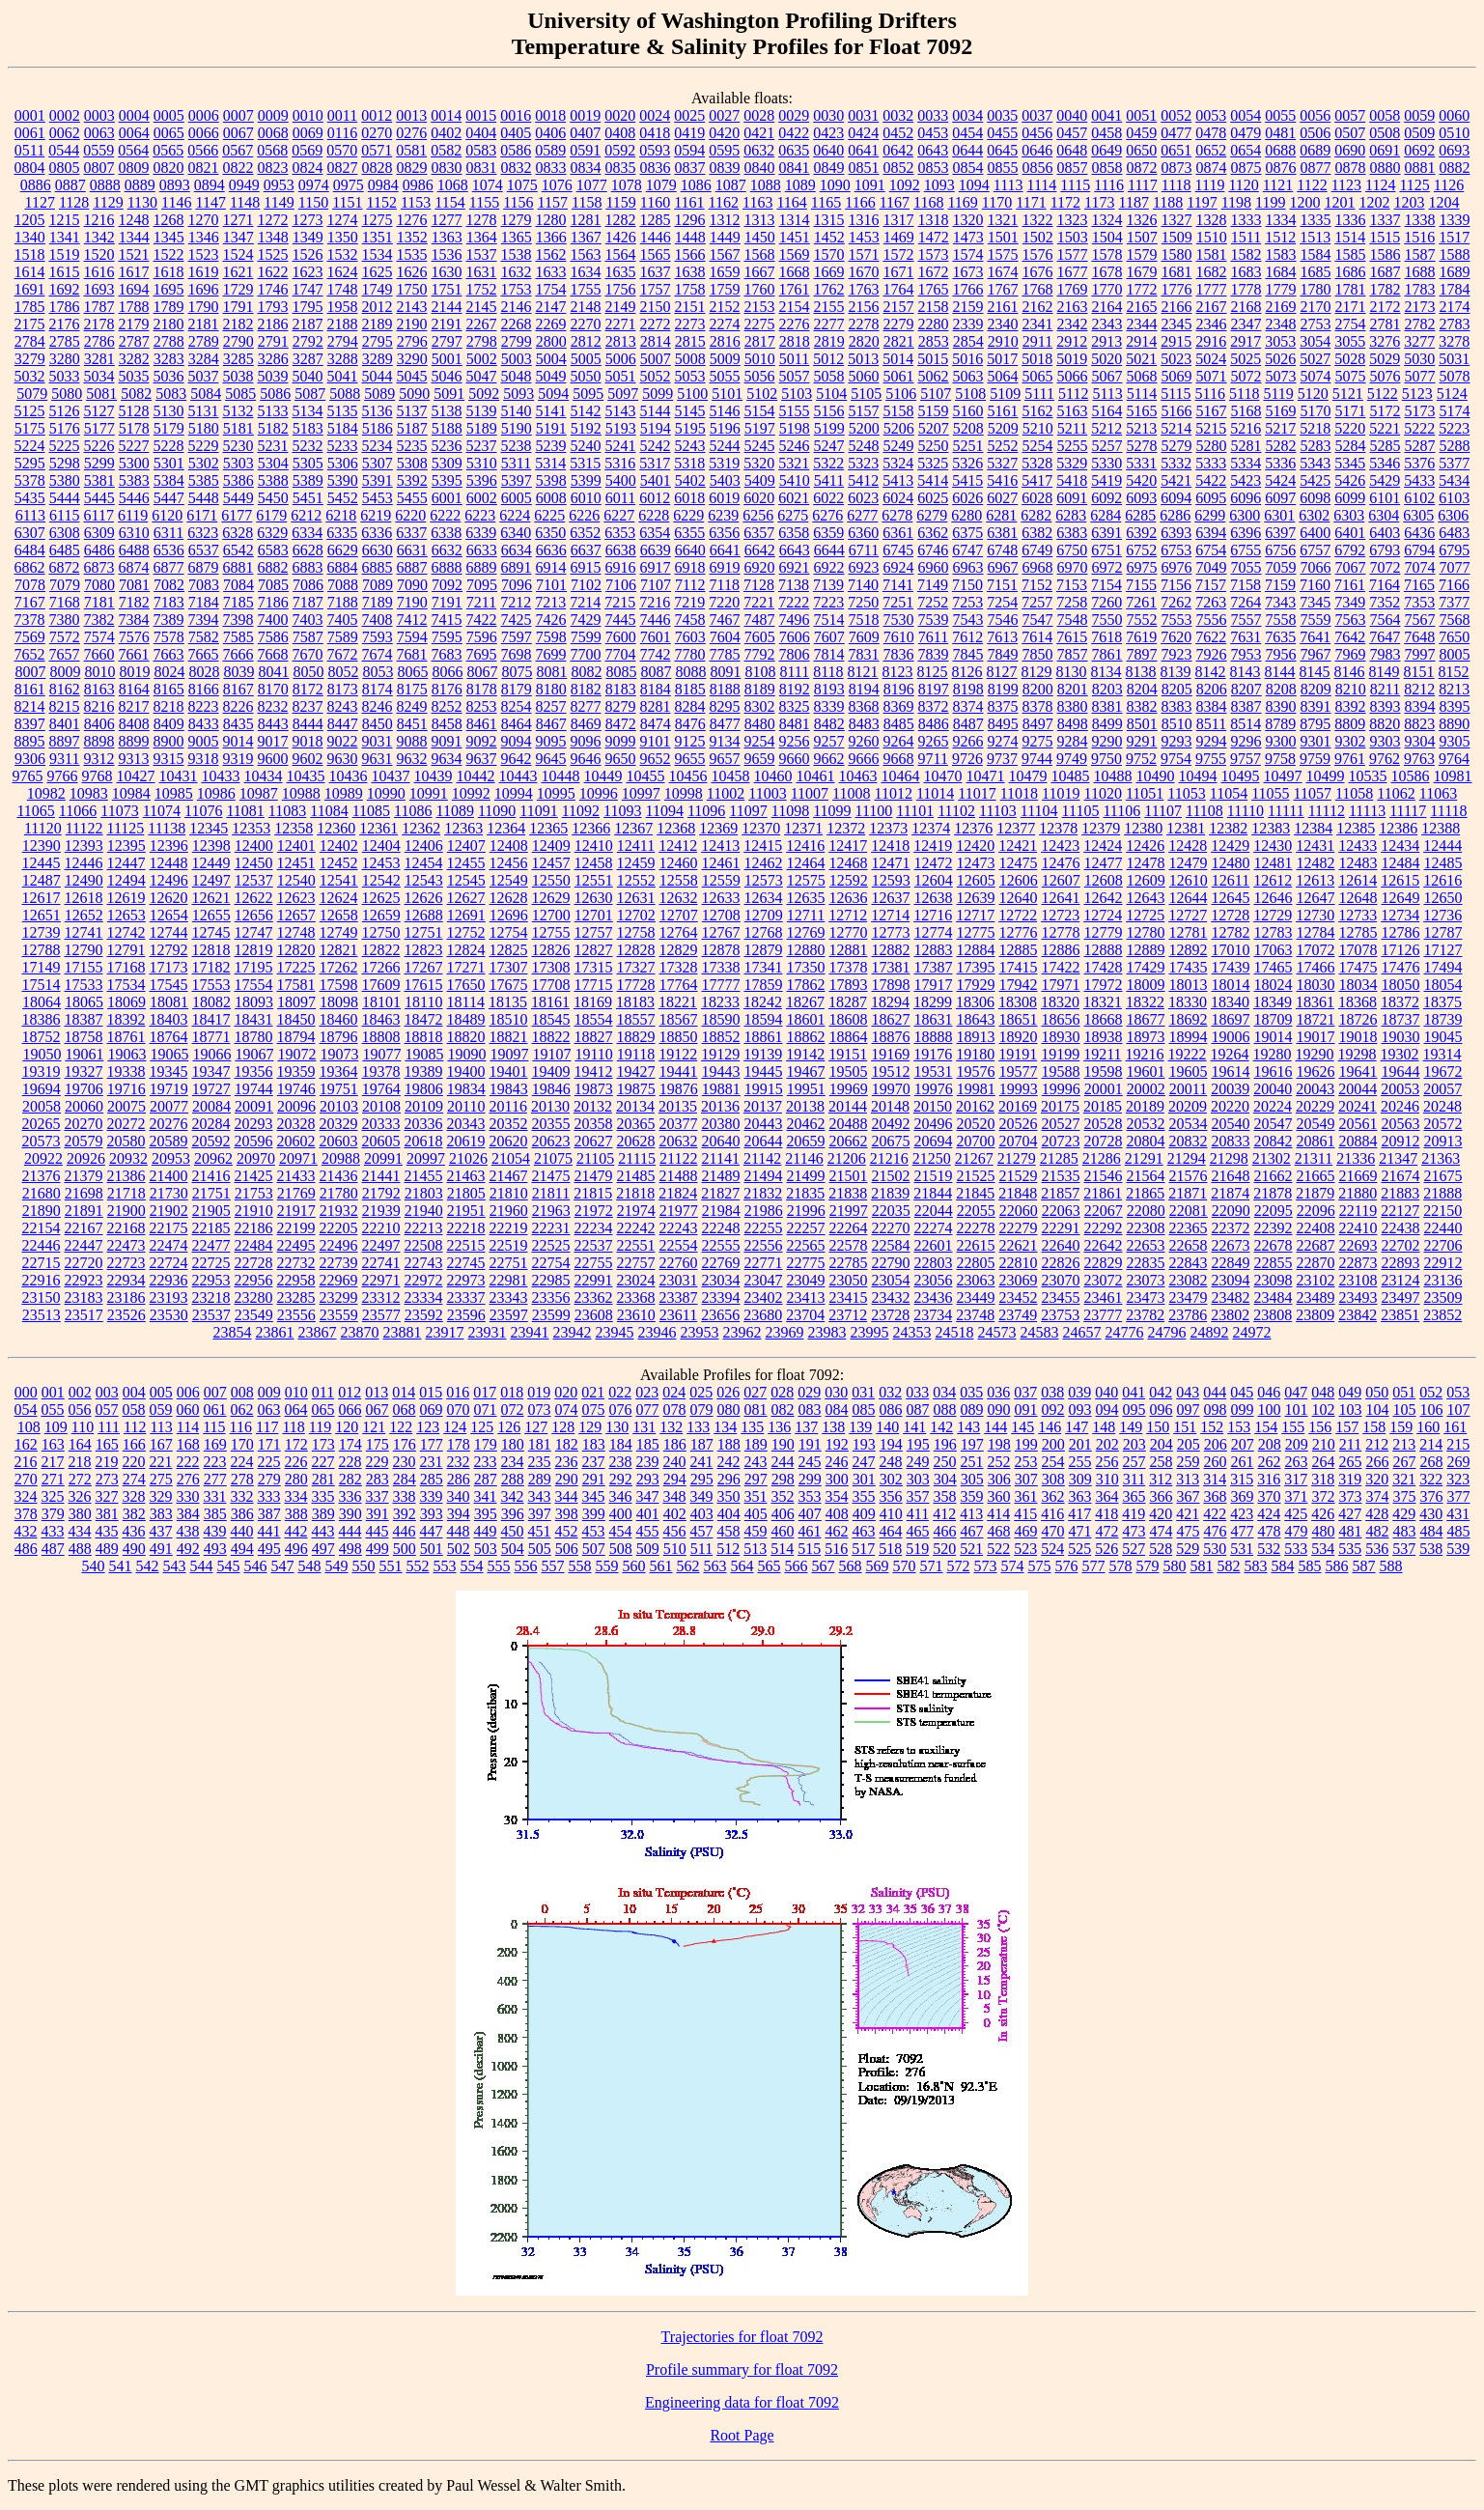  I want to click on 12430, so click(1272, 845).